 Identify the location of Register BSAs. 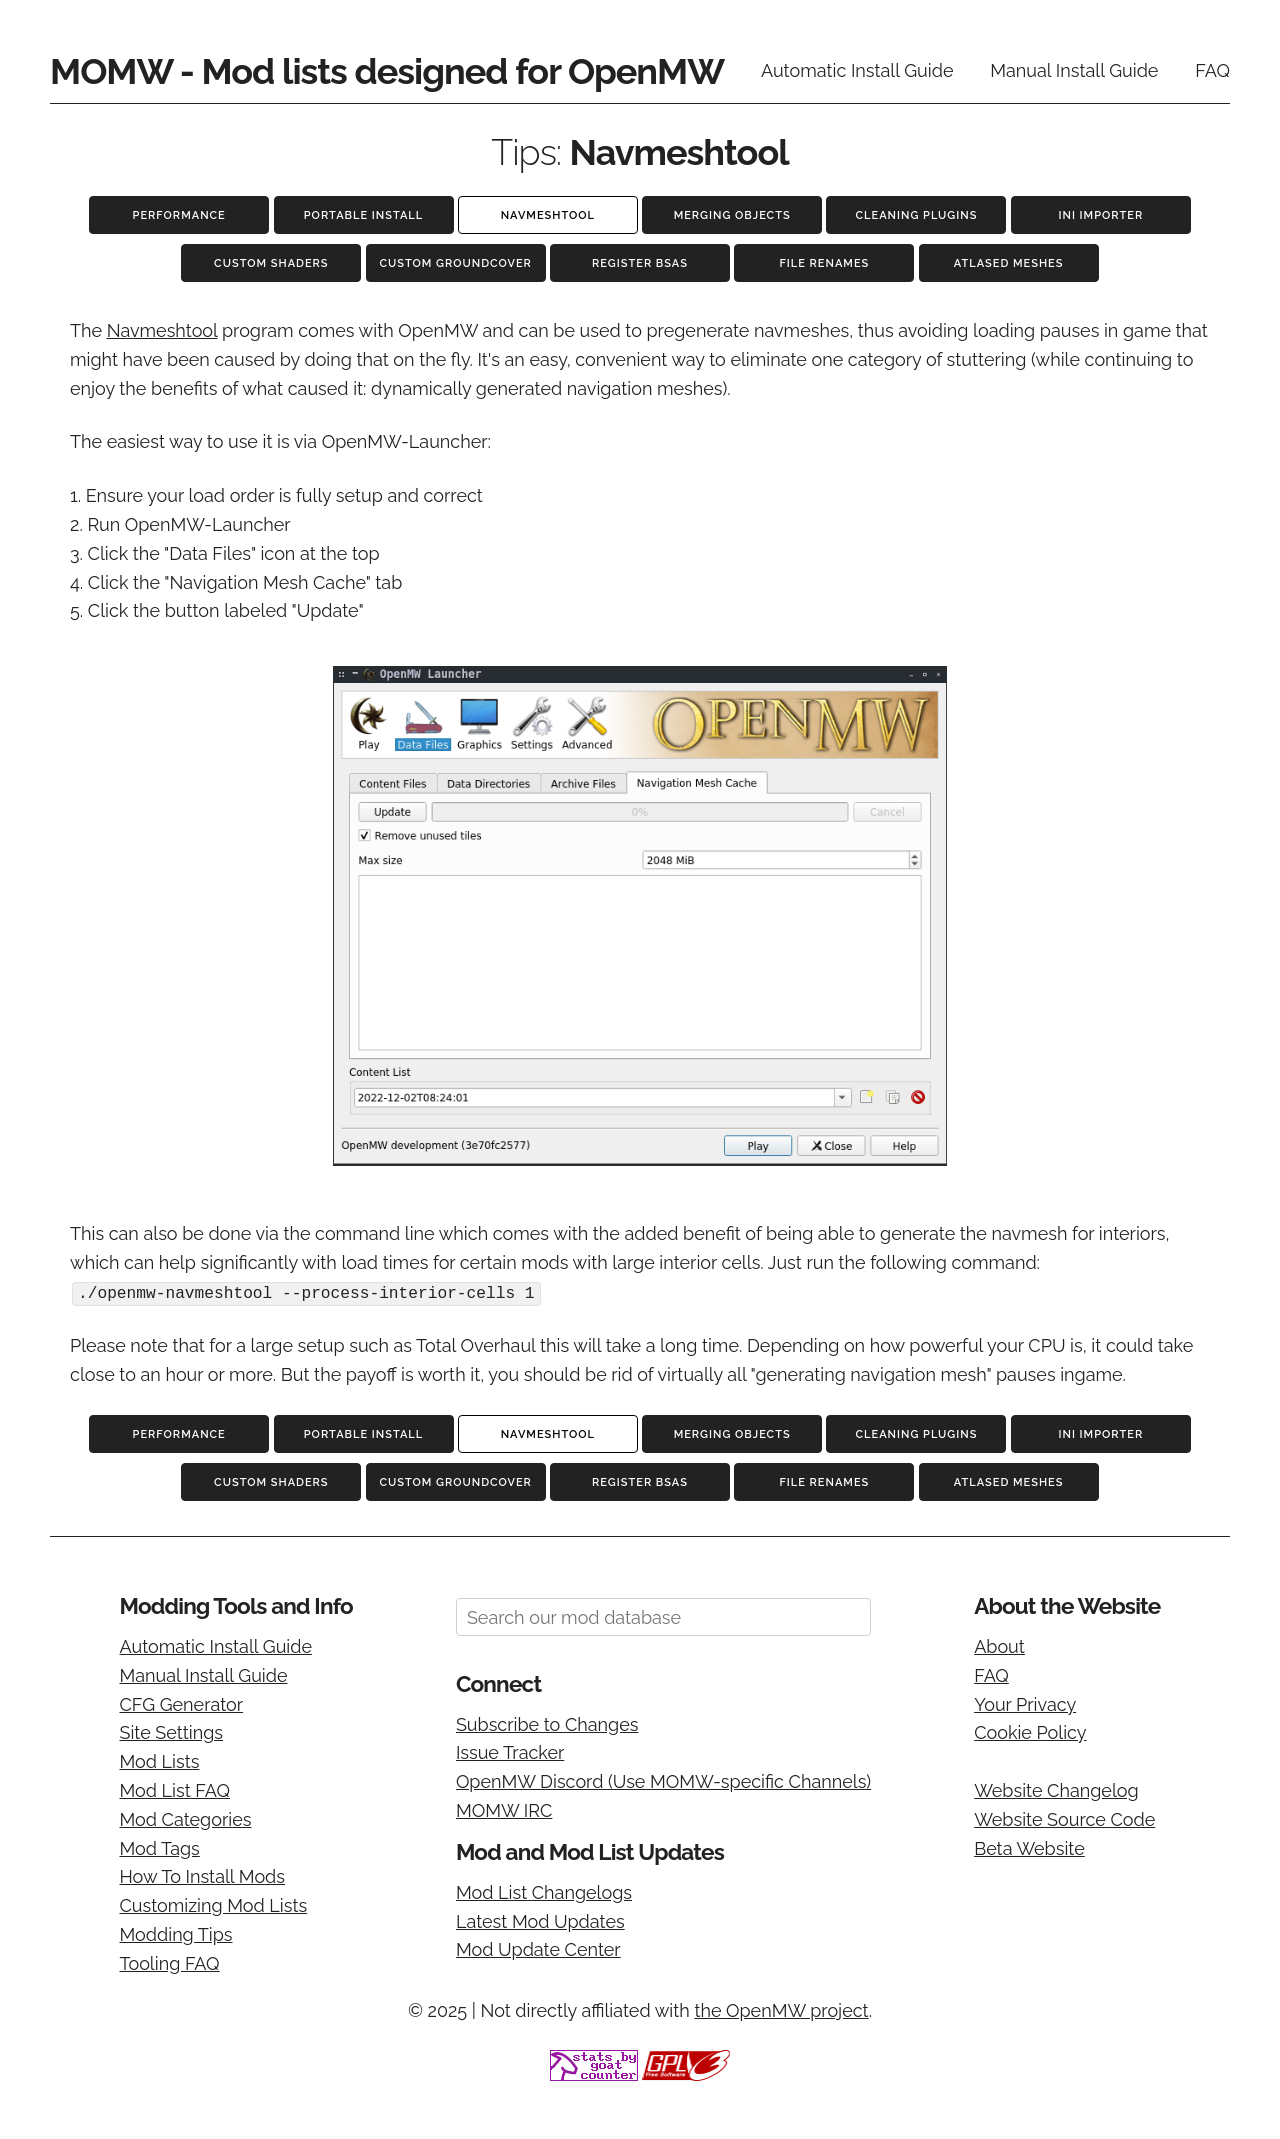
(640, 263).